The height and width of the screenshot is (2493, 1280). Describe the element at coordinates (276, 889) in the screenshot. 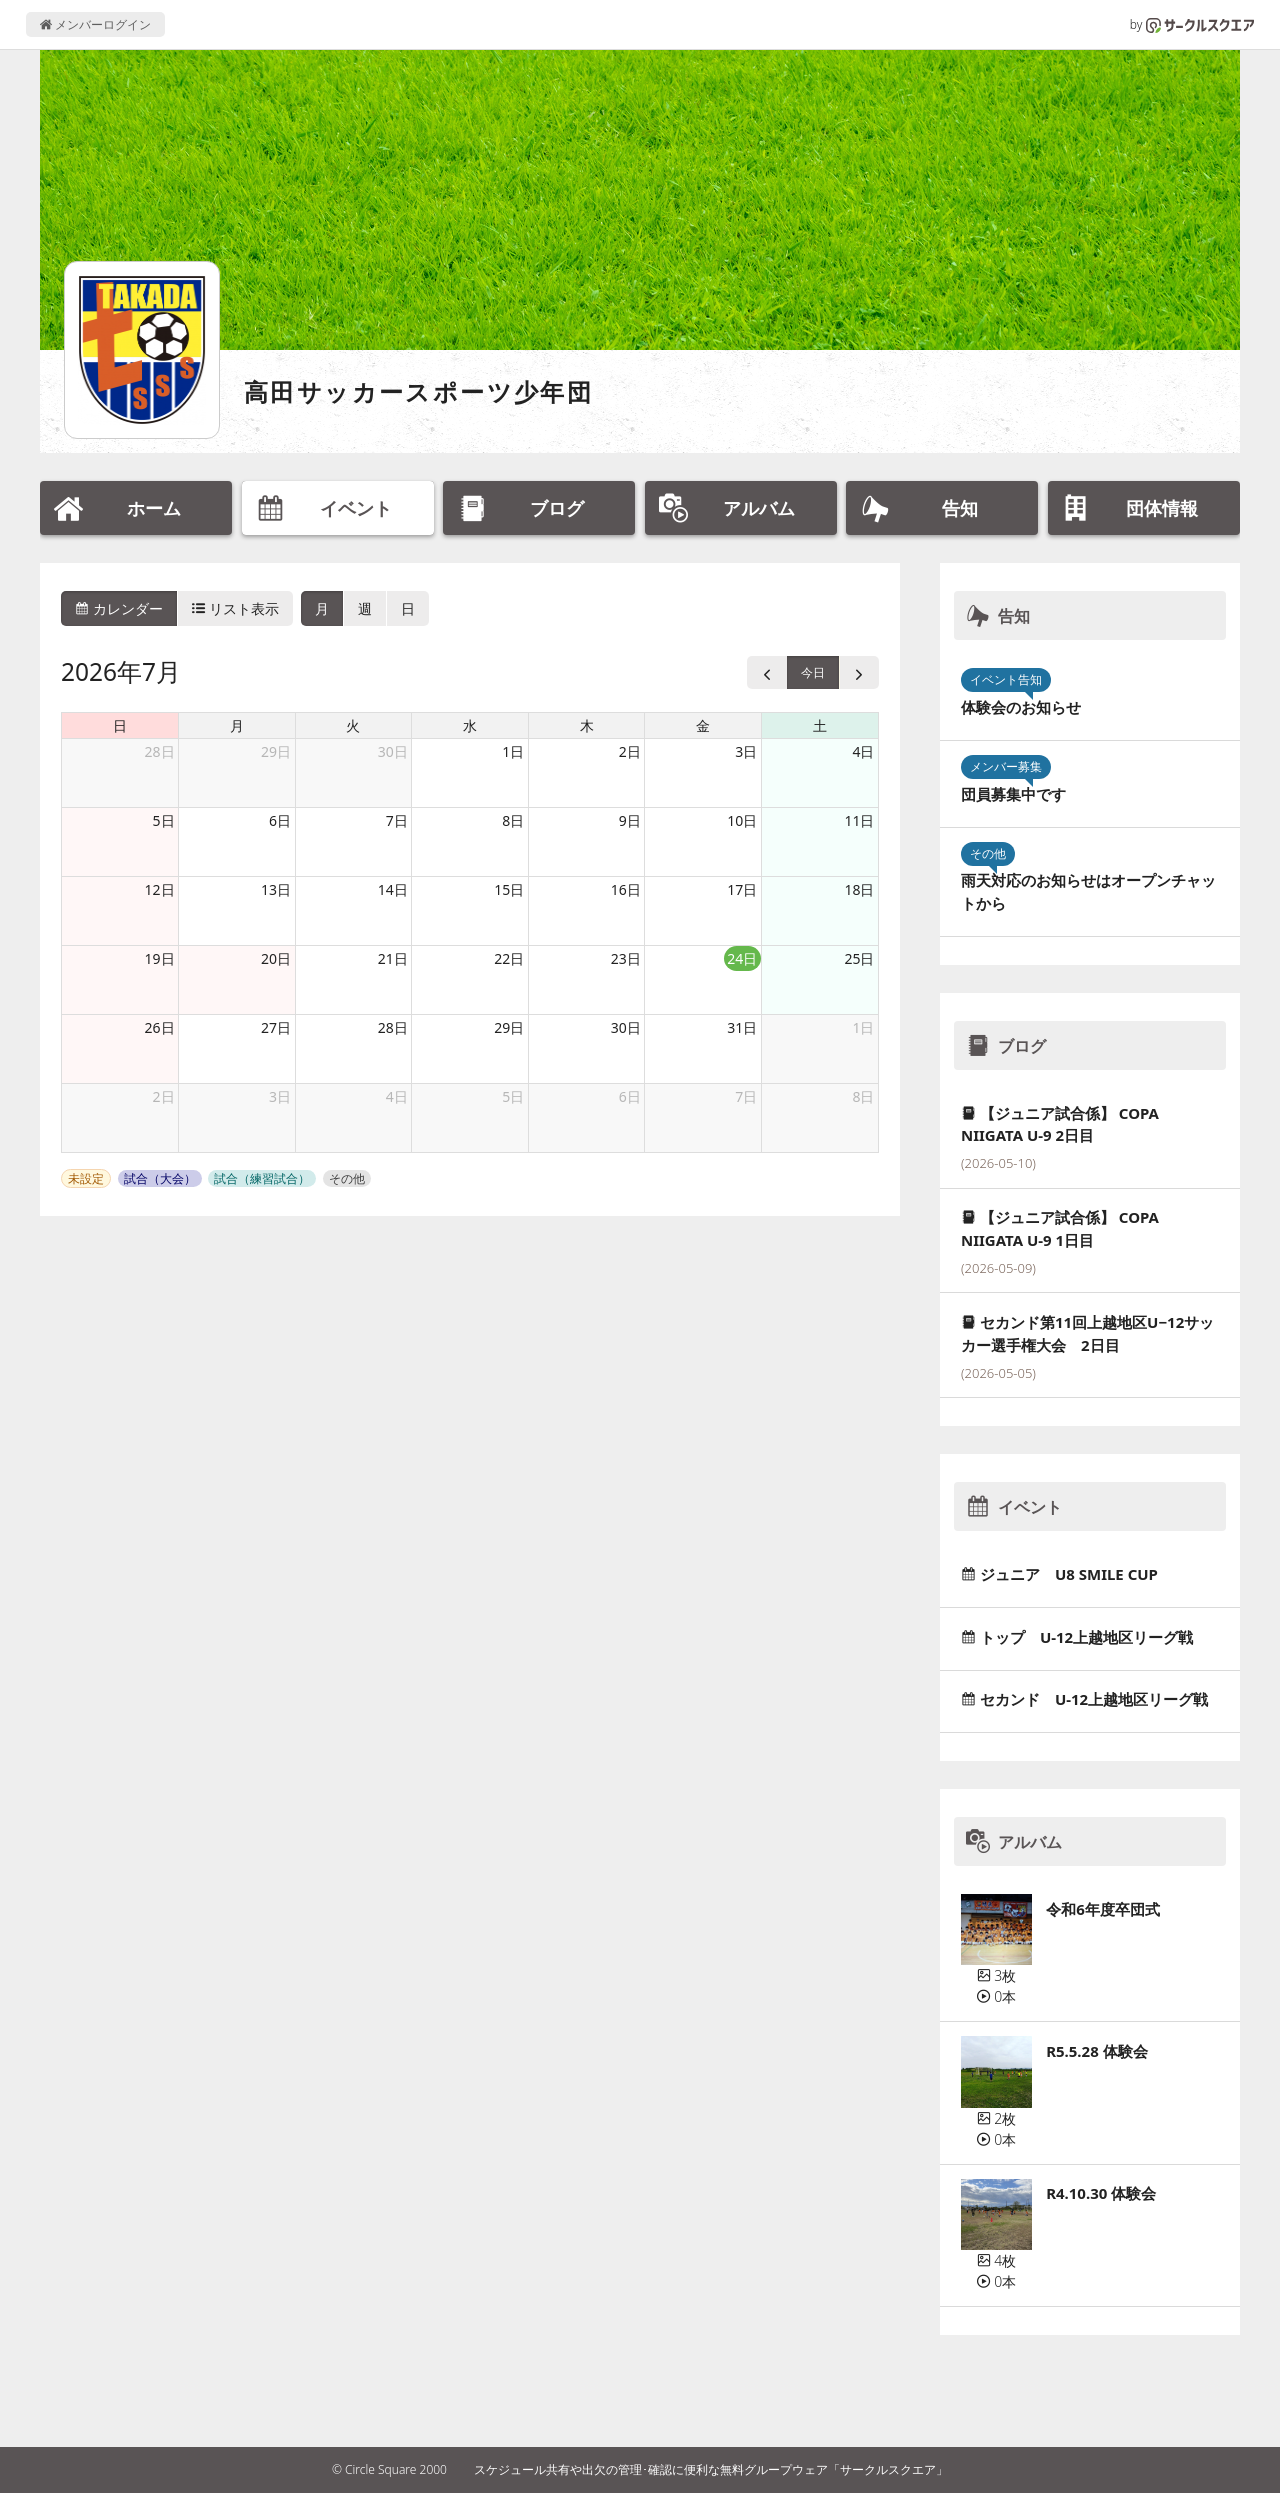

I see `13日 [2026年7月13日]` at that location.